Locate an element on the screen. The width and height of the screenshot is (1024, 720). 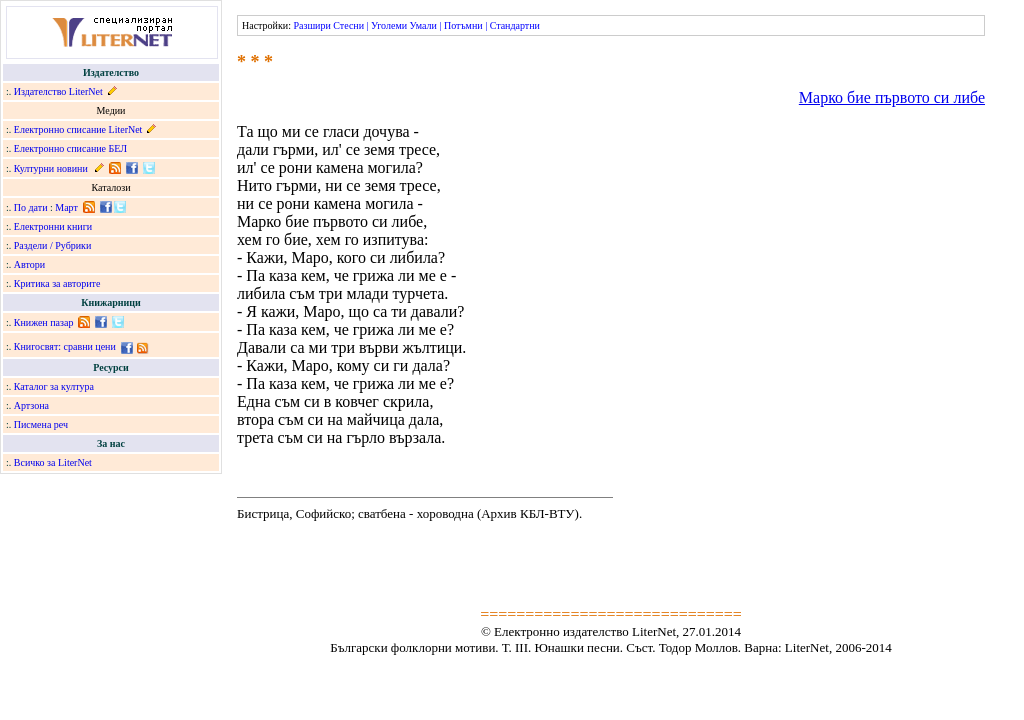
Книгосвят: сравни цени is located at coordinates (65, 346).